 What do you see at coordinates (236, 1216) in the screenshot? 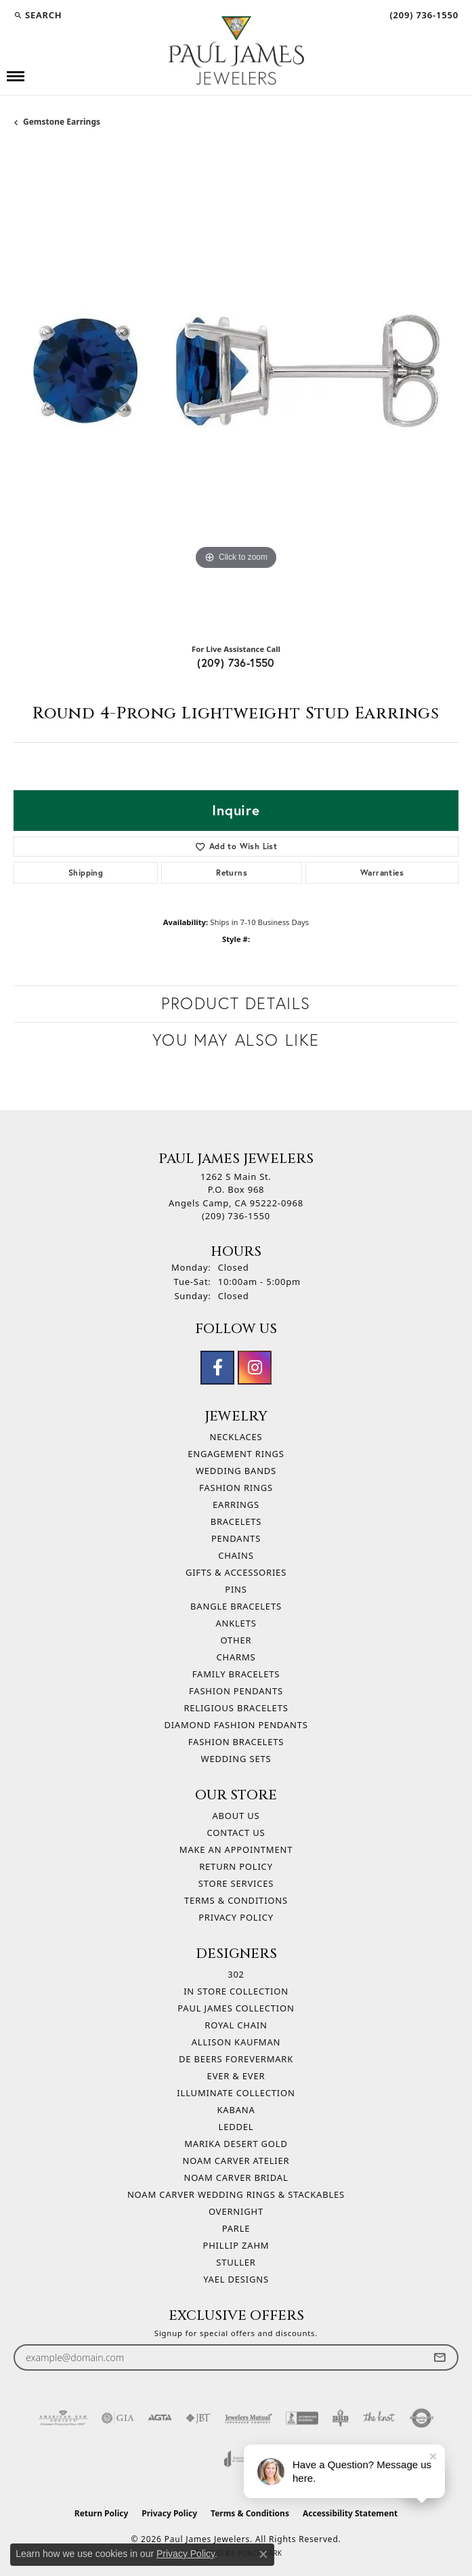
I see `[Call the Store]` at bounding box center [236, 1216].